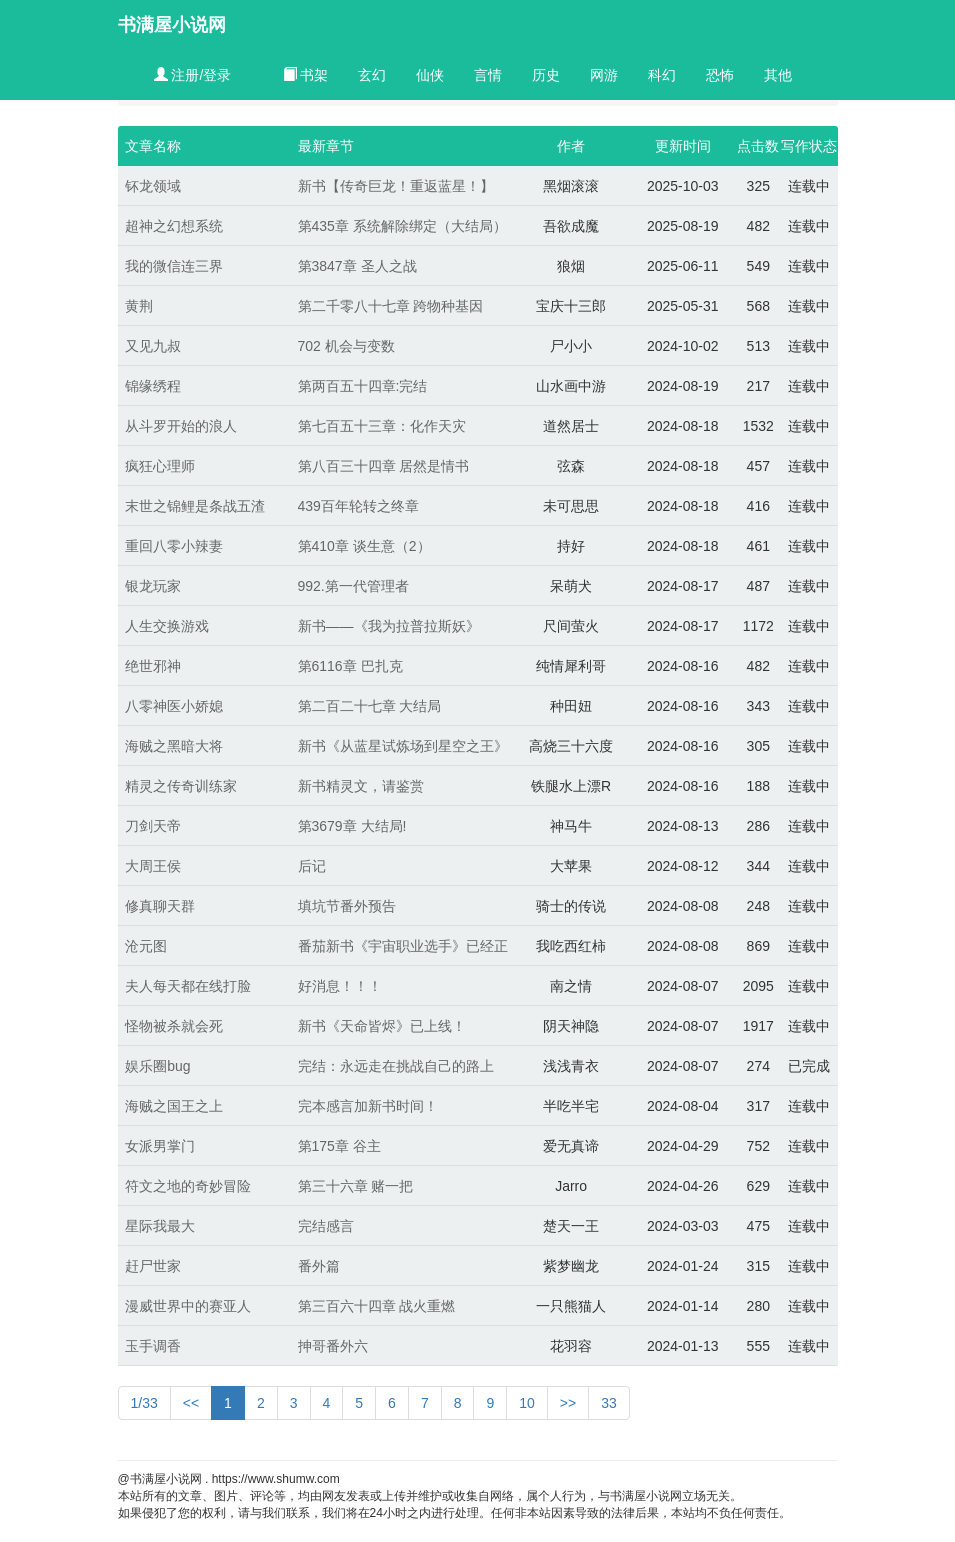  What do you see at coordinates (174, 706) in the screenshot?
I see `八零神医小娇媳` at bounding box center [174, 706].